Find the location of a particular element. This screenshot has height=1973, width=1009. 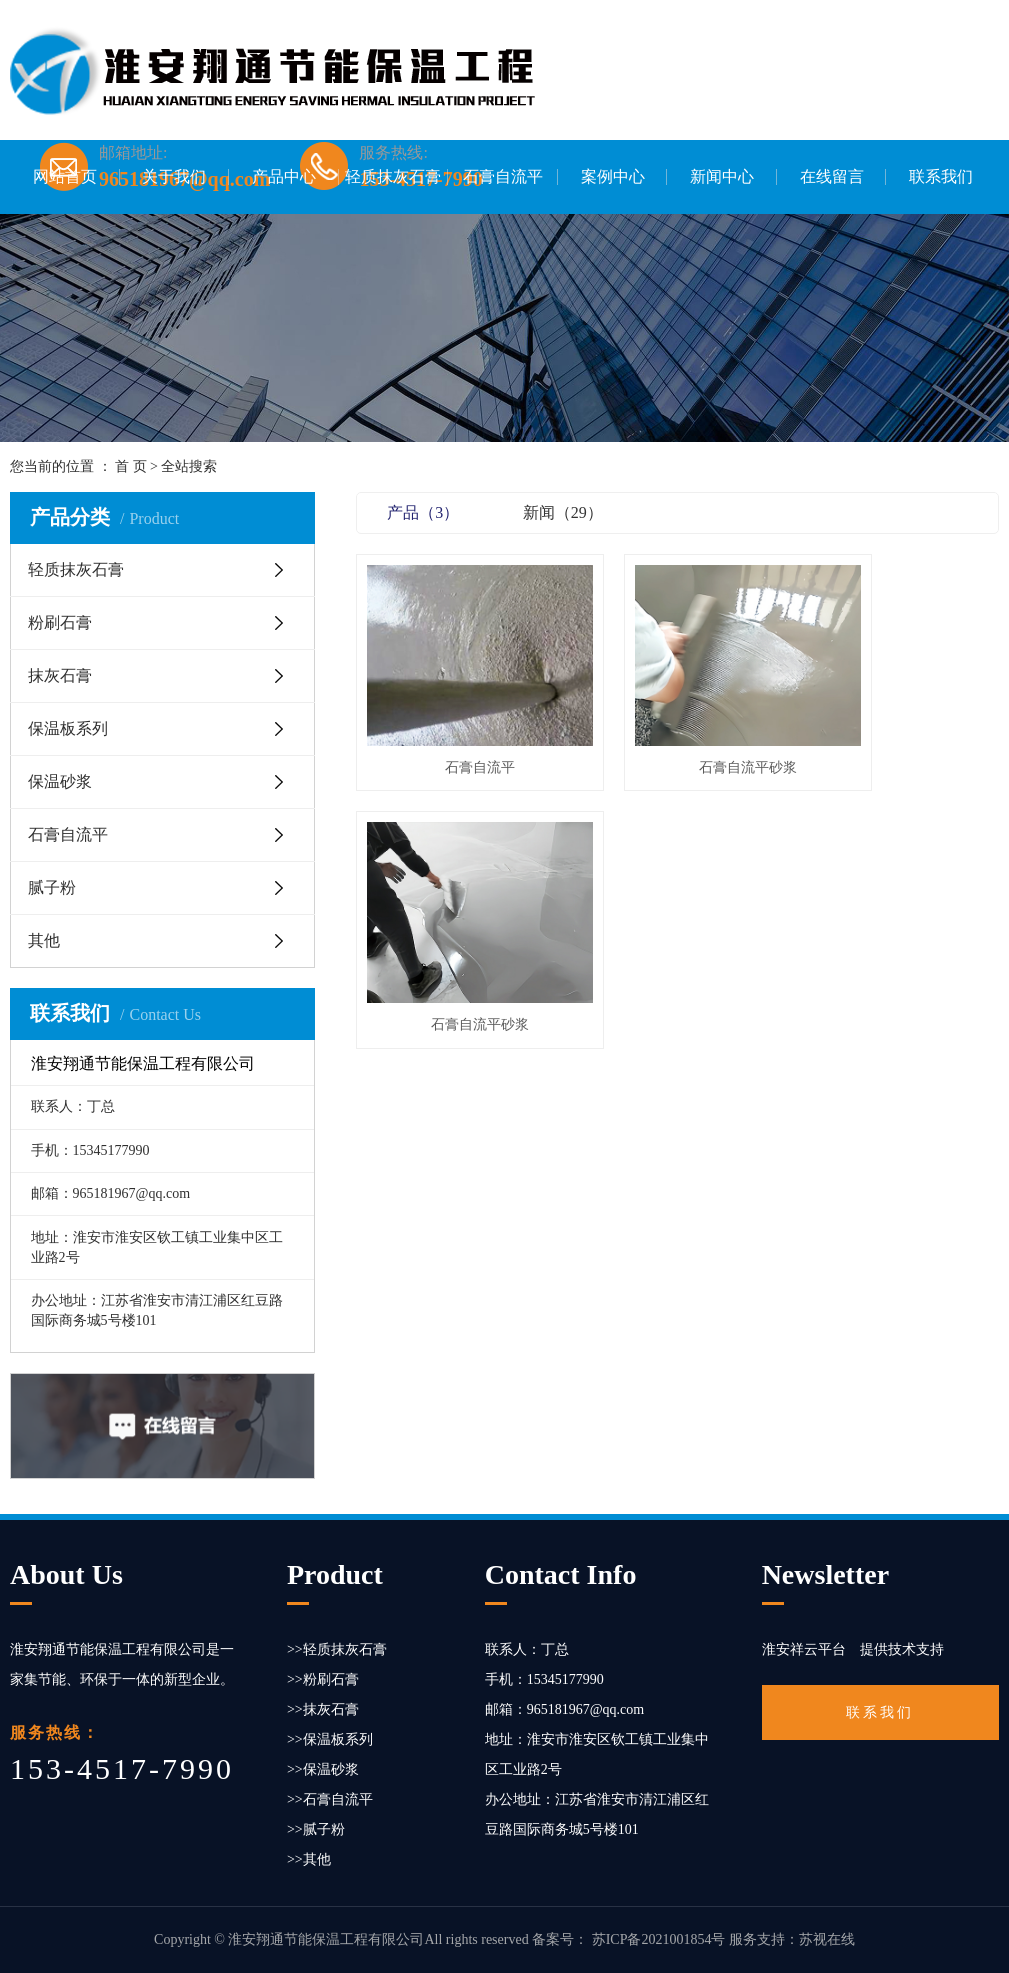

关于我们 is located at coordinates (174, 176).